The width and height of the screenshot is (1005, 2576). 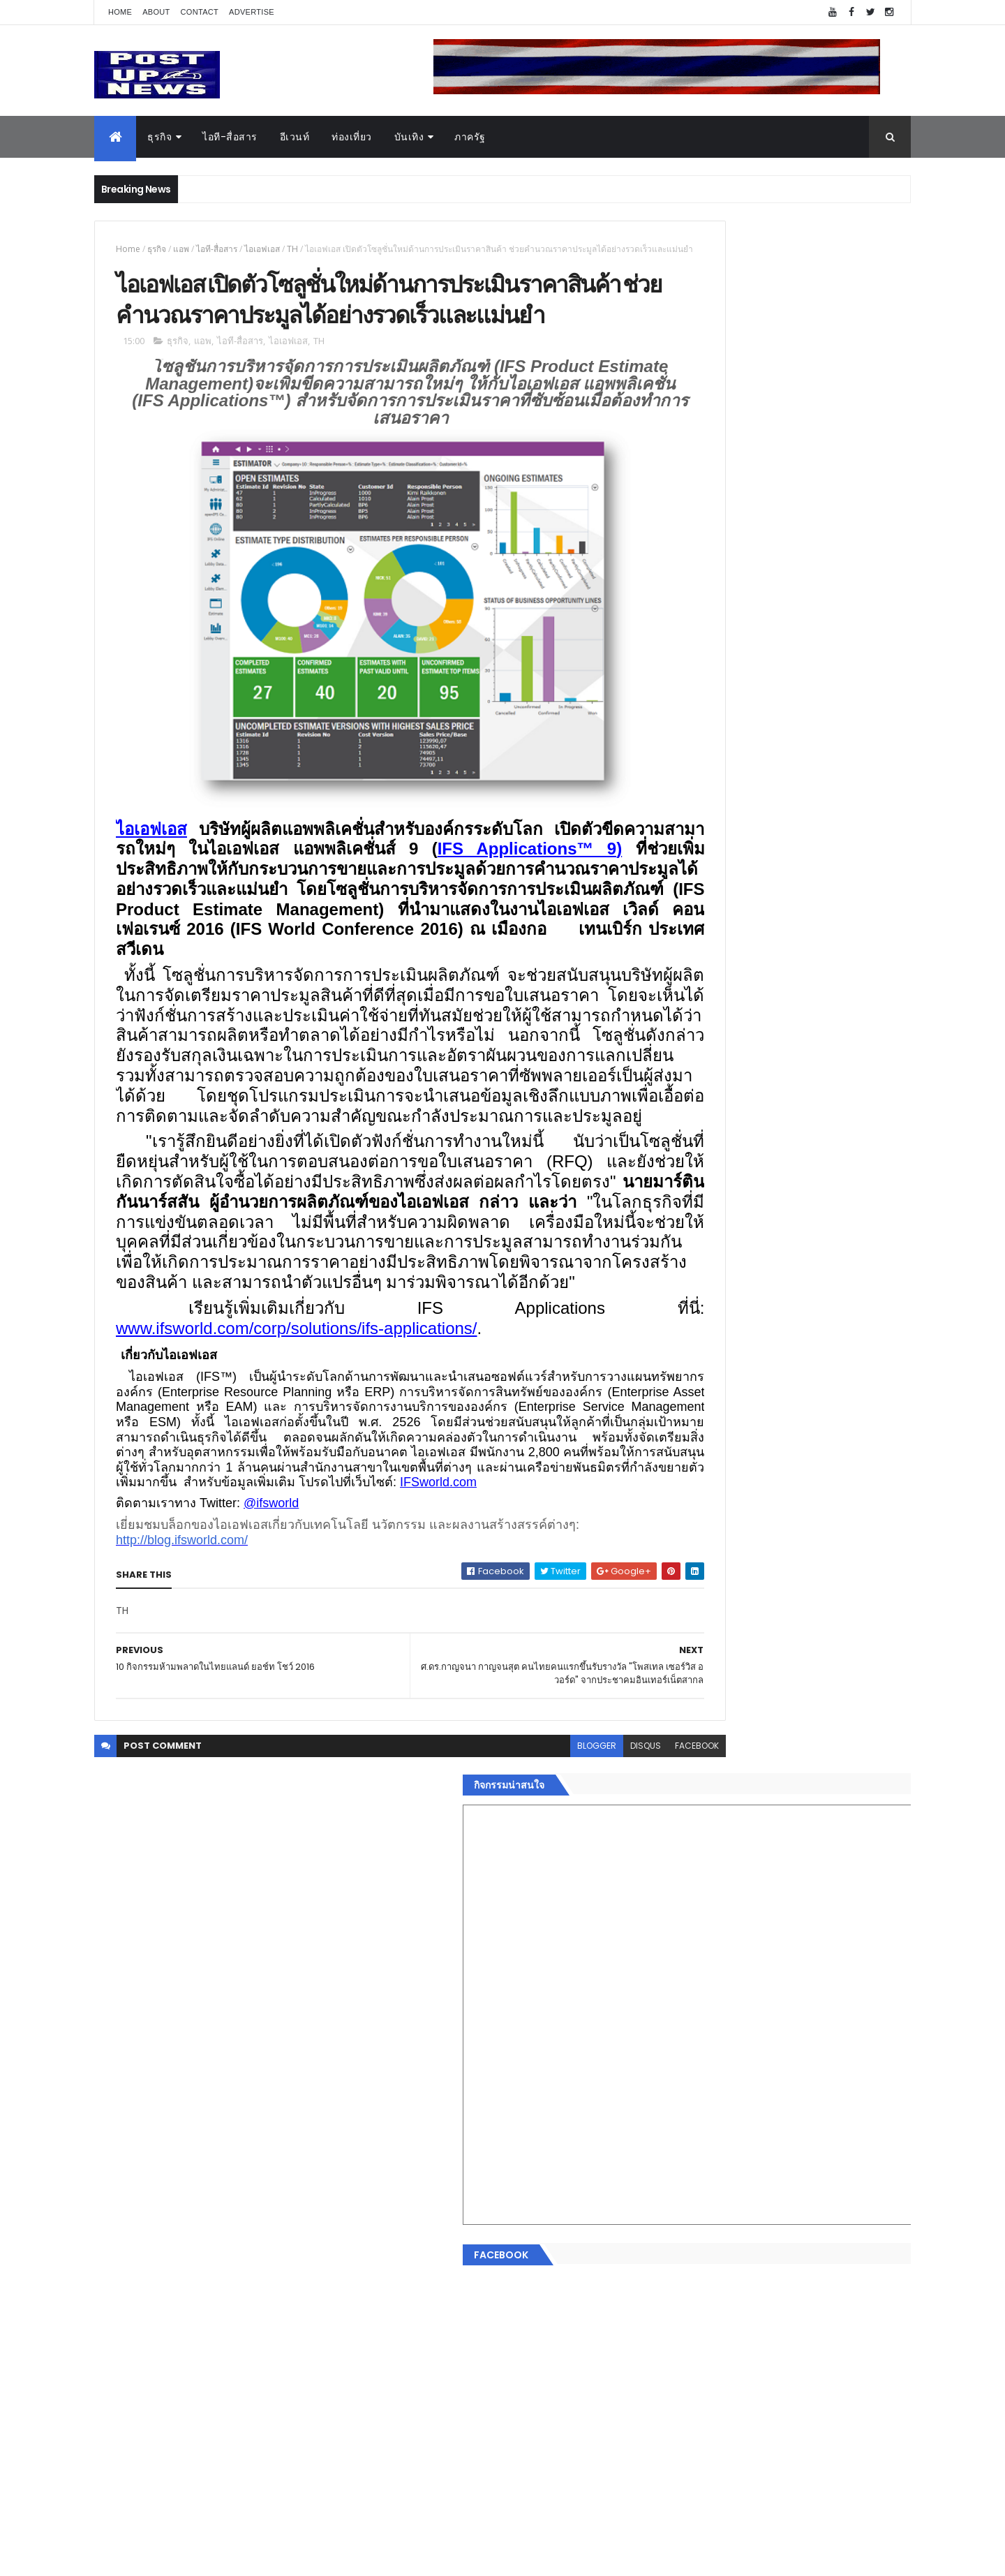 What do you see at coordinates (666, 2244) in the screenshot?
I see `อื่นๆ` at bounding box center [666, 2244].